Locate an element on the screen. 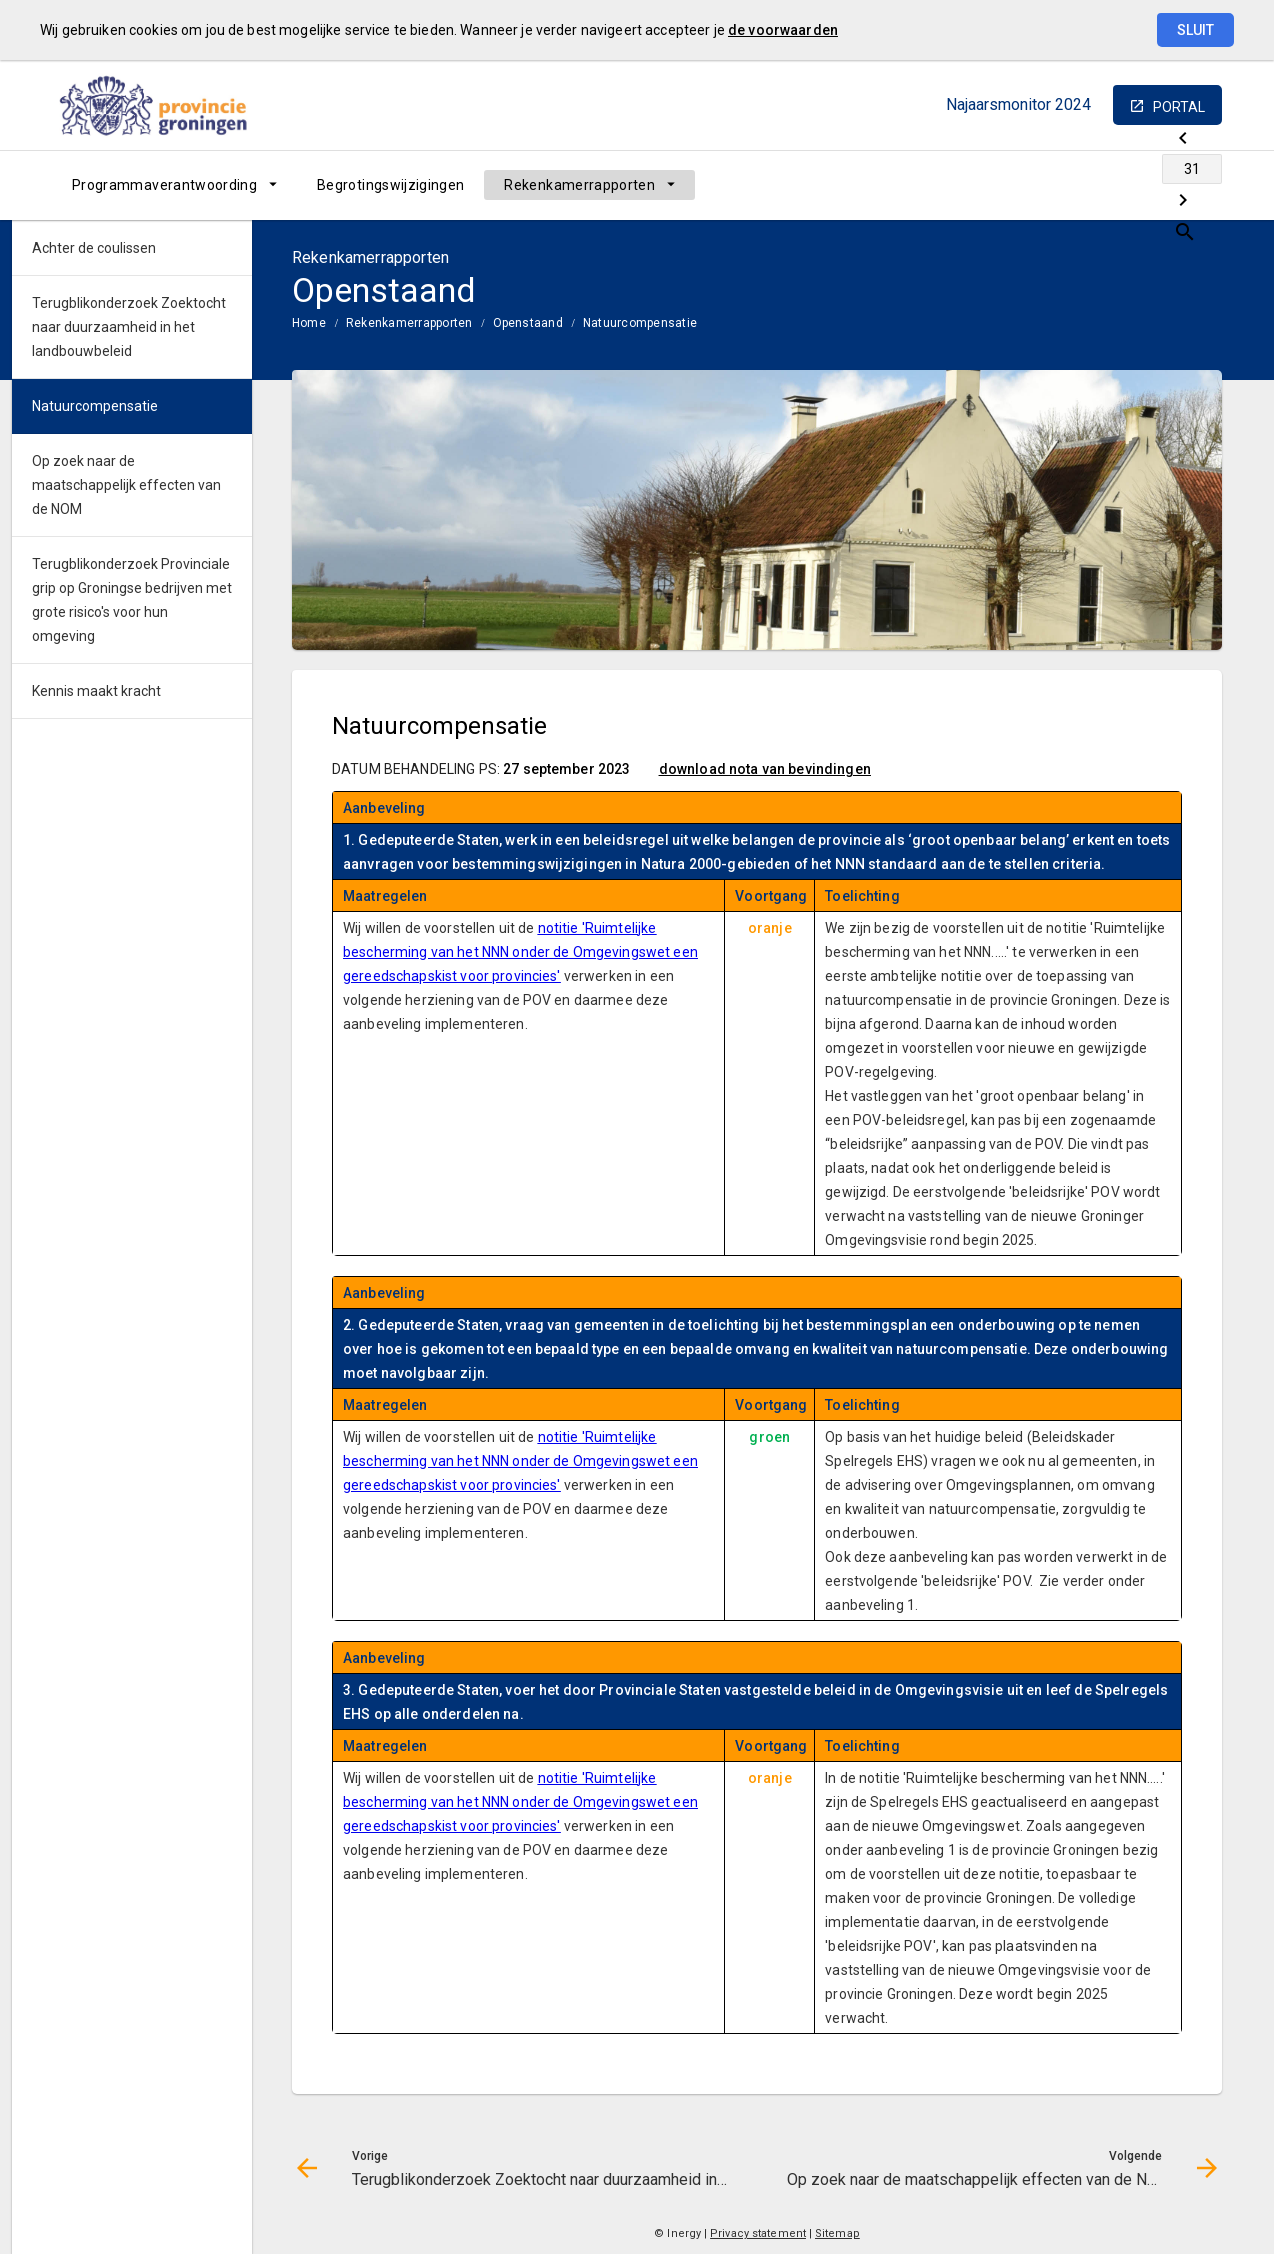 Image resolution: width=1274 pixels, height=2254 pixels. Terugblikonderzoek Zoektocht naar duurzaamheid in het landbouwbeleid is located at coordinates (129, 327).